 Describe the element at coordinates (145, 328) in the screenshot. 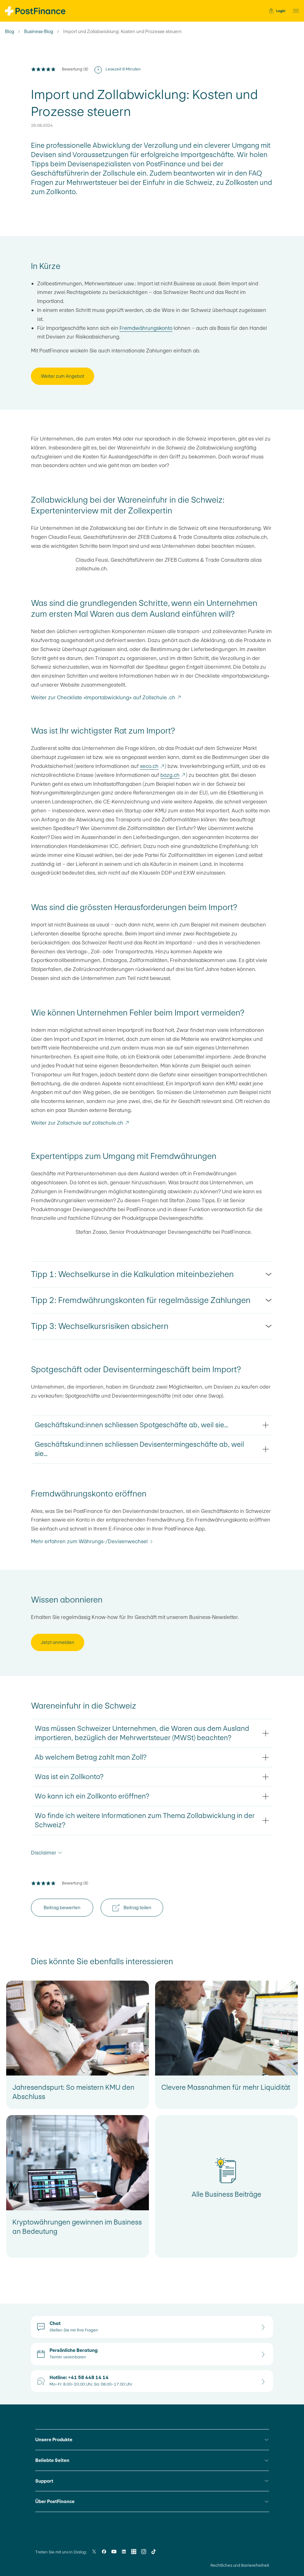

I see `Fremdwährungskonto` at that location.